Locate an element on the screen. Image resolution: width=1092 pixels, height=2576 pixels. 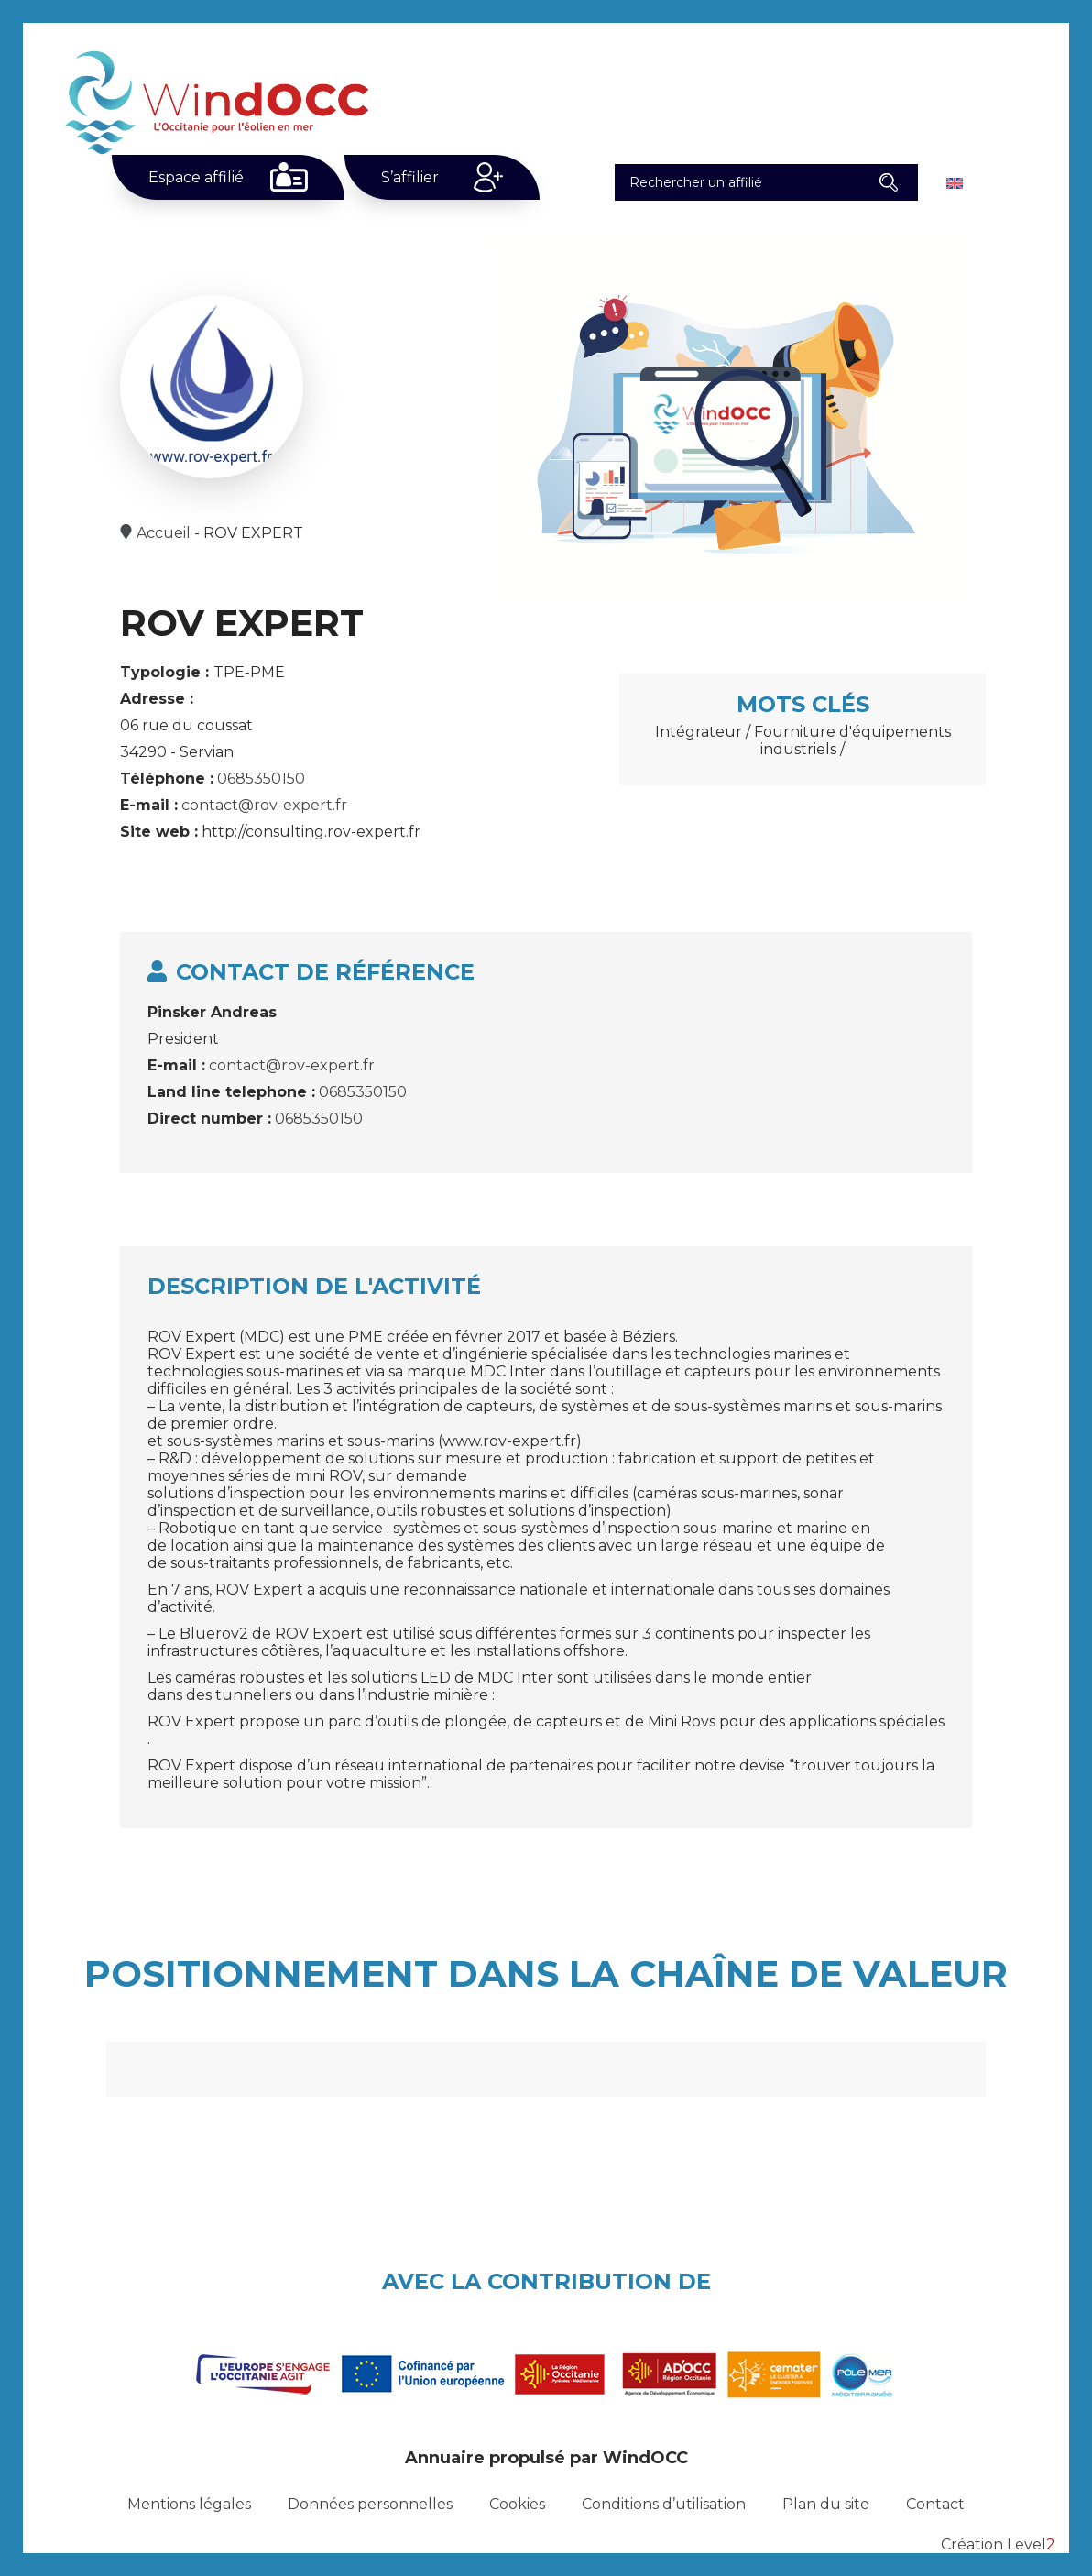
Mentions légales is located at coordinates (189, 2504).